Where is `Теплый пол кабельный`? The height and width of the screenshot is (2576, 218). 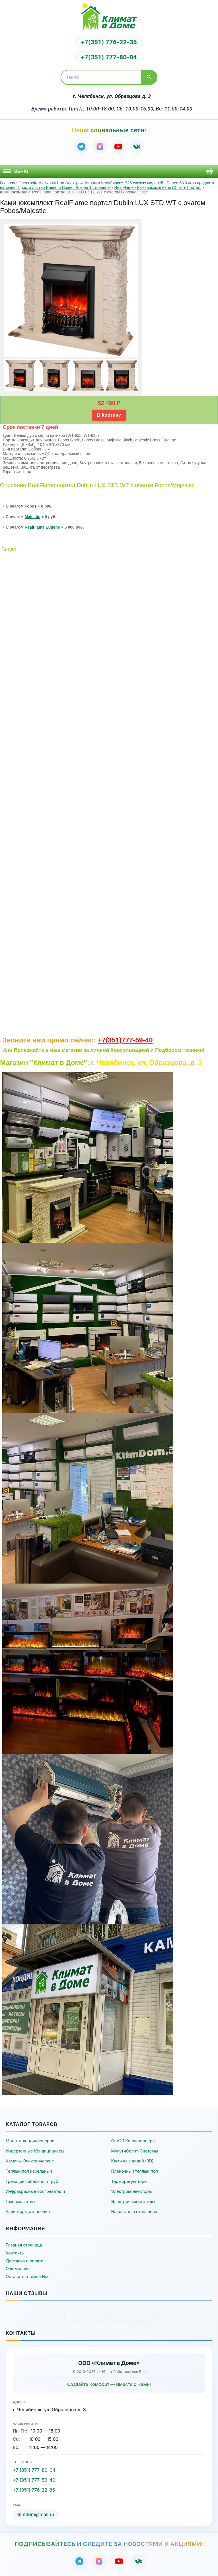
Теплый пол кабельный is located at coordinates (29, 2171).